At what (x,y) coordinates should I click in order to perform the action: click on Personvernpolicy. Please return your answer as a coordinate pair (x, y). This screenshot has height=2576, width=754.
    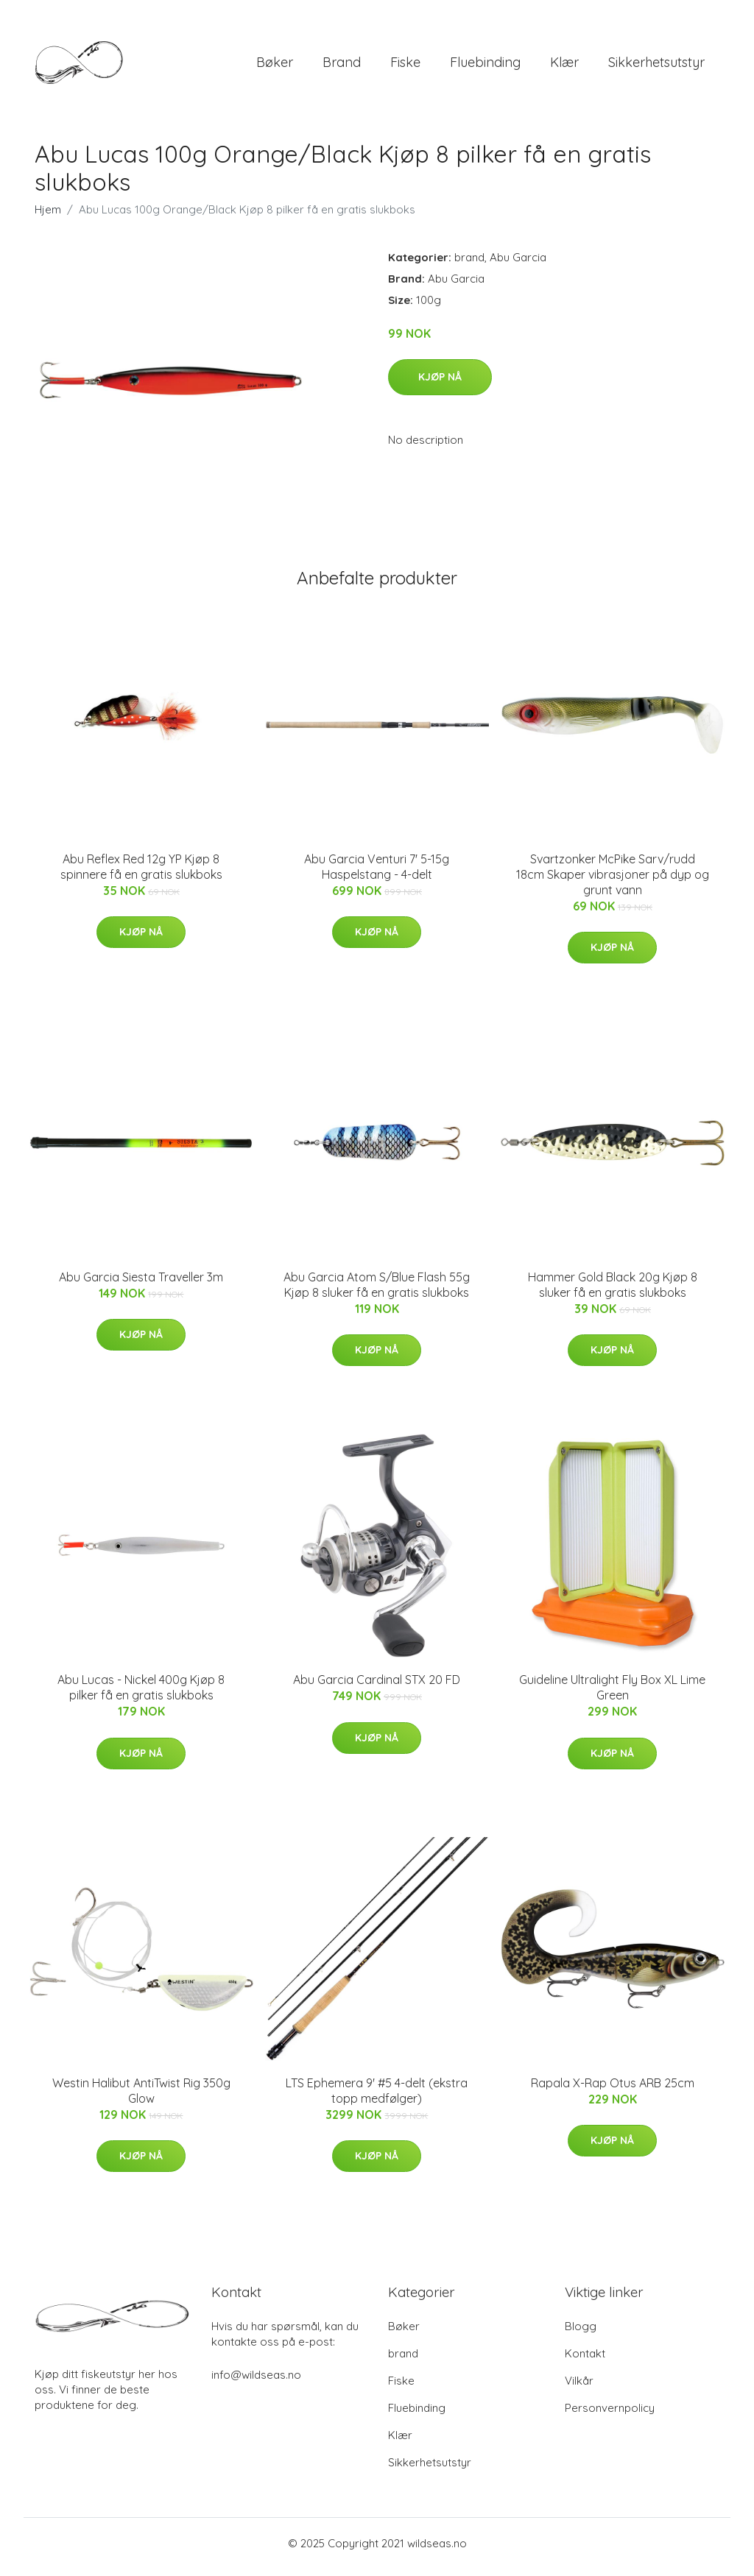
    Looking at the image, I should click on (610, 2415).